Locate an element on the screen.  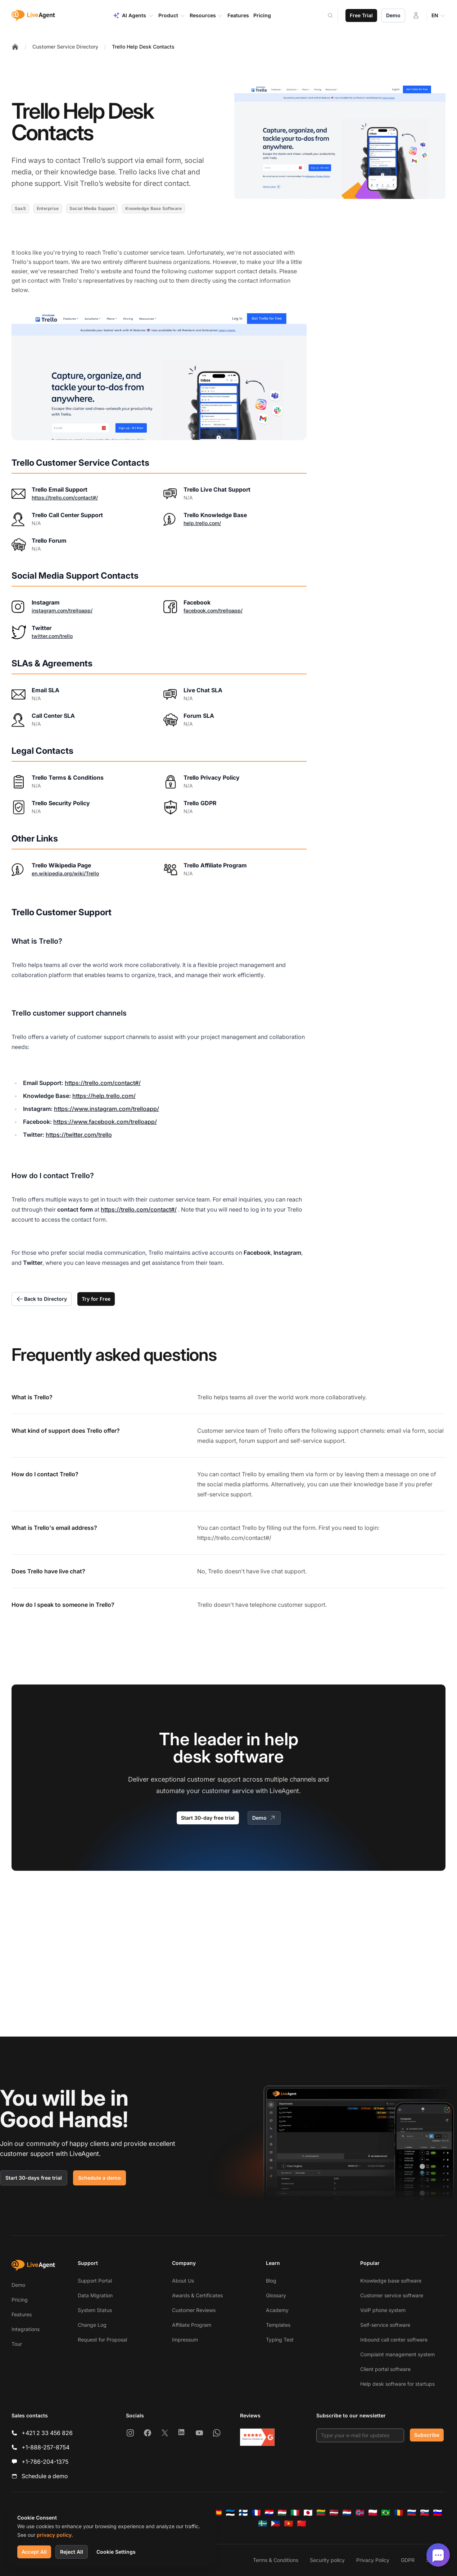
Help desk software for startups is located at coordinates (397, 2384).